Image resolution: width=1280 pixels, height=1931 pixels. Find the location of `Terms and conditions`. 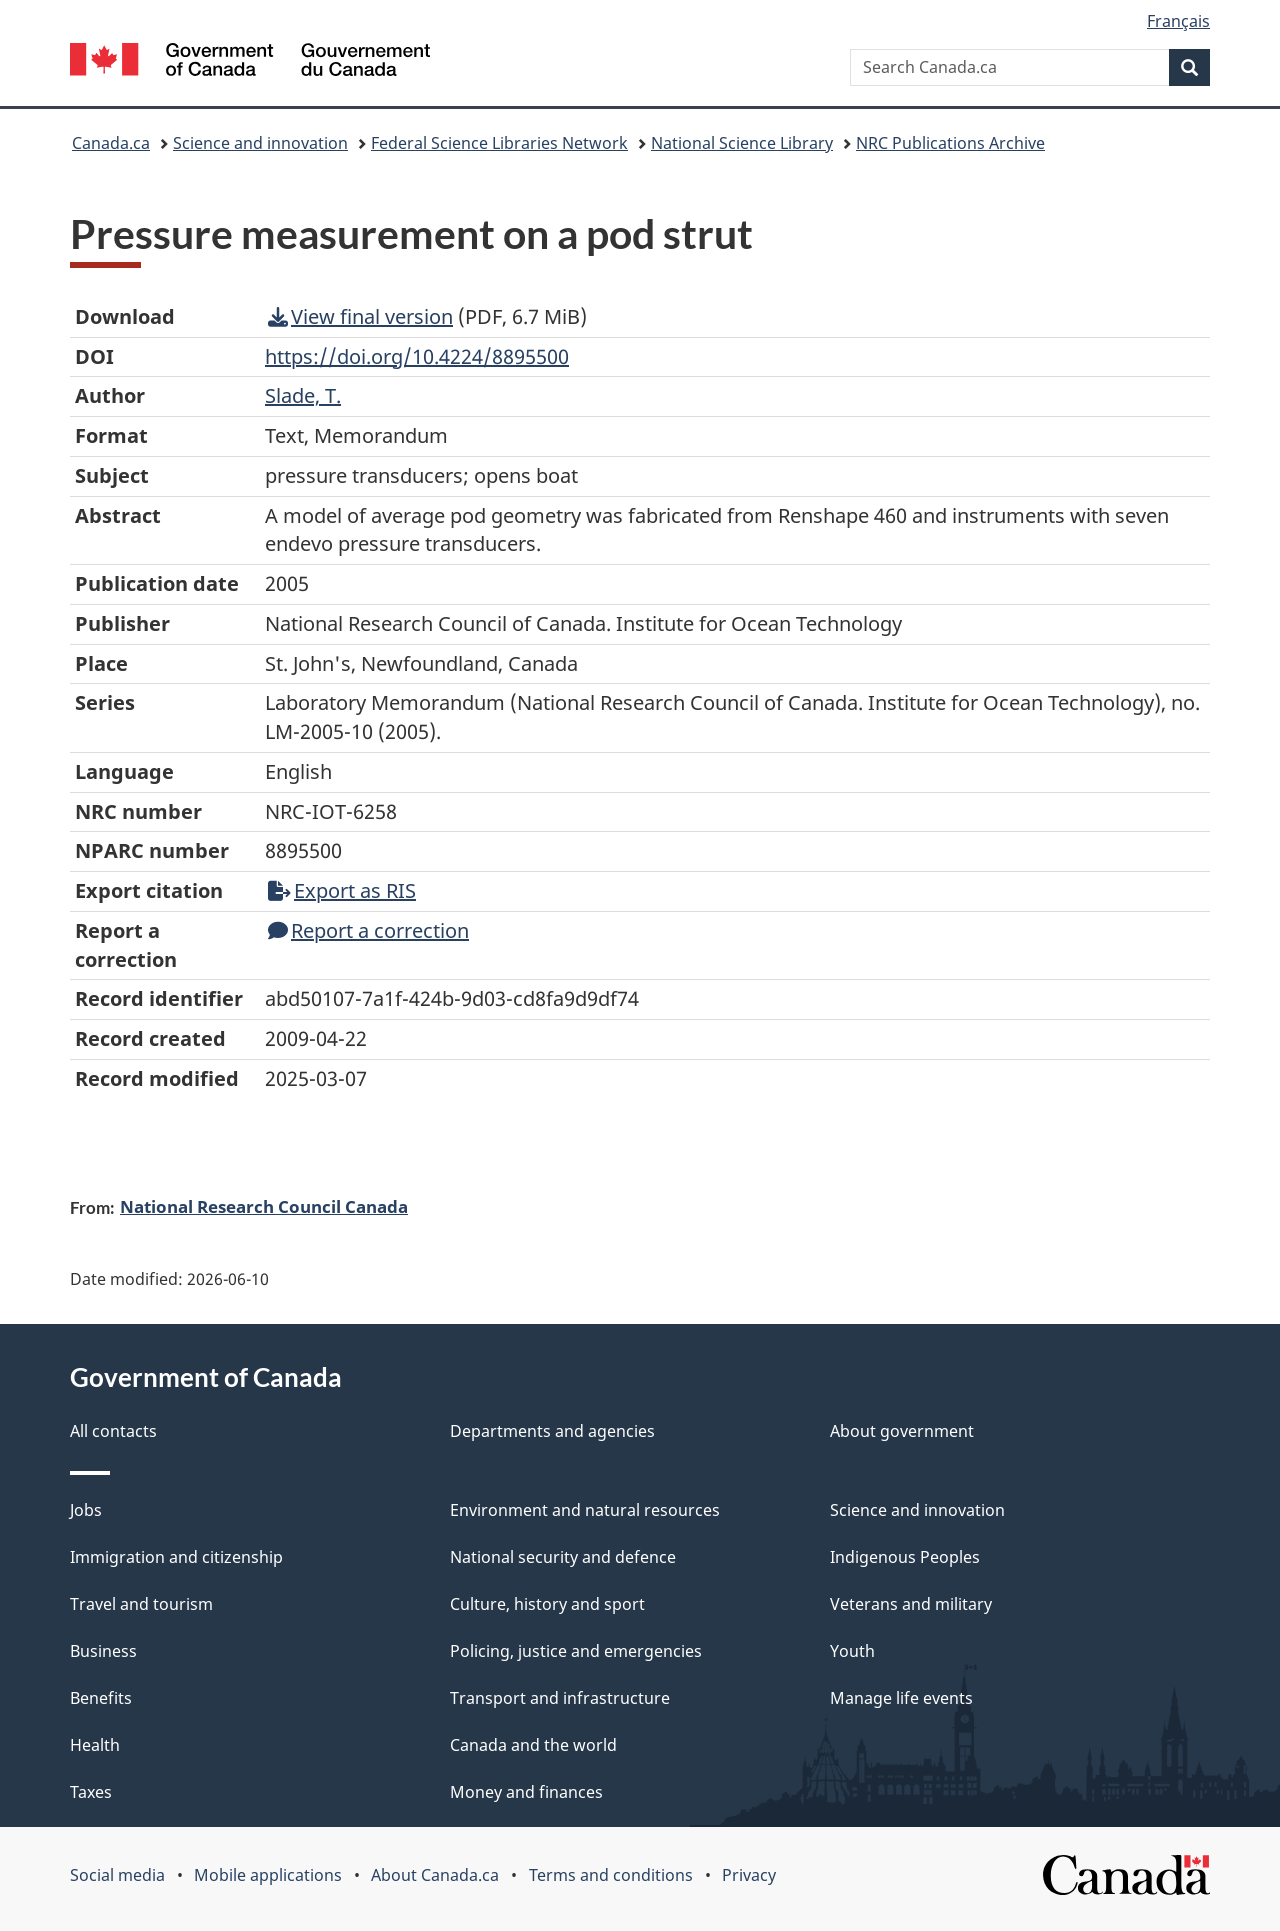

Terms and conditions is located at coordinates (611, 1875).